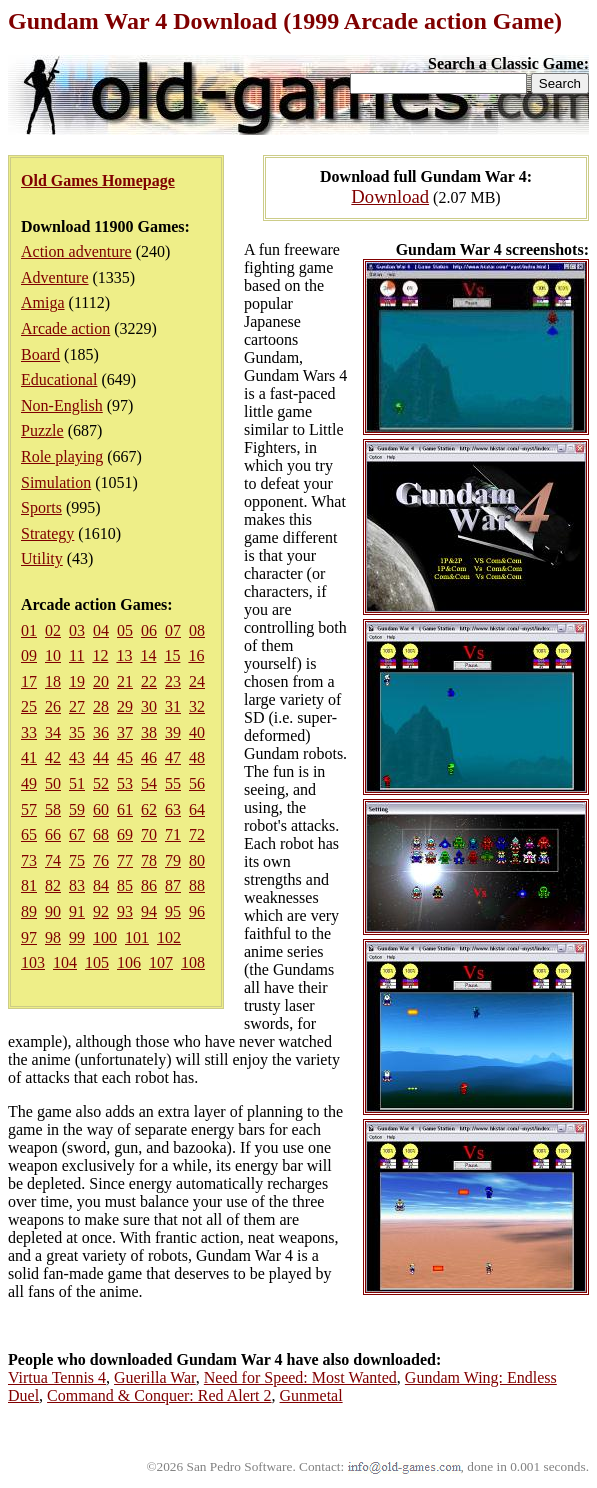  Describe the element at coordinates (101, 681) in the screenshot. I see `20` at that location.